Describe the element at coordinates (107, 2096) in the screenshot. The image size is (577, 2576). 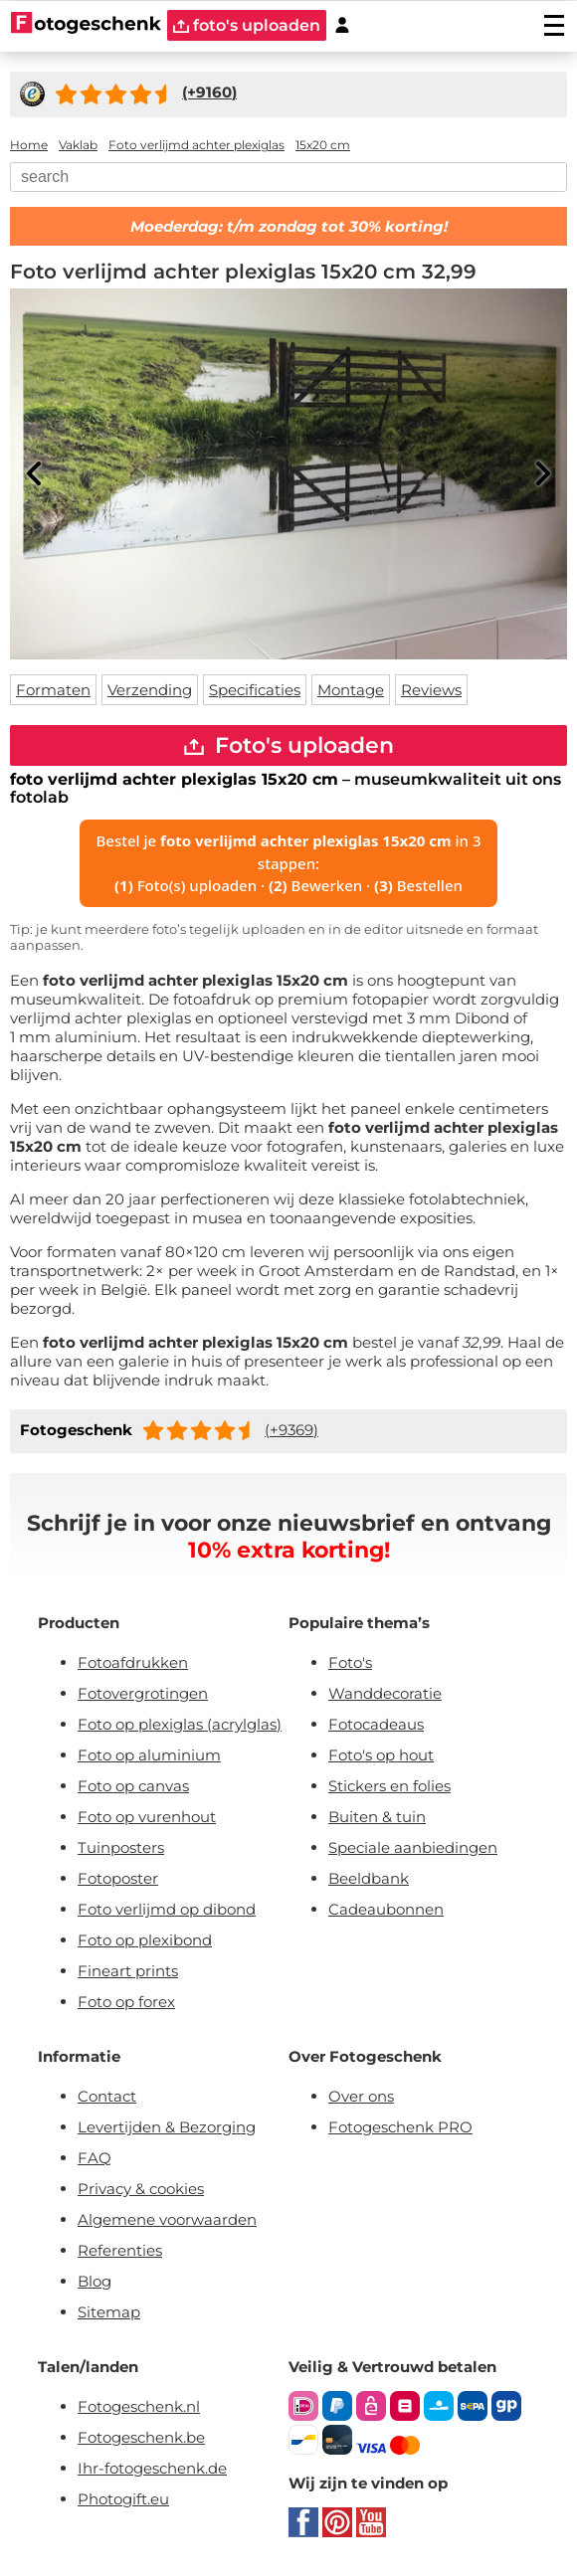
I see `Contact` at that location.